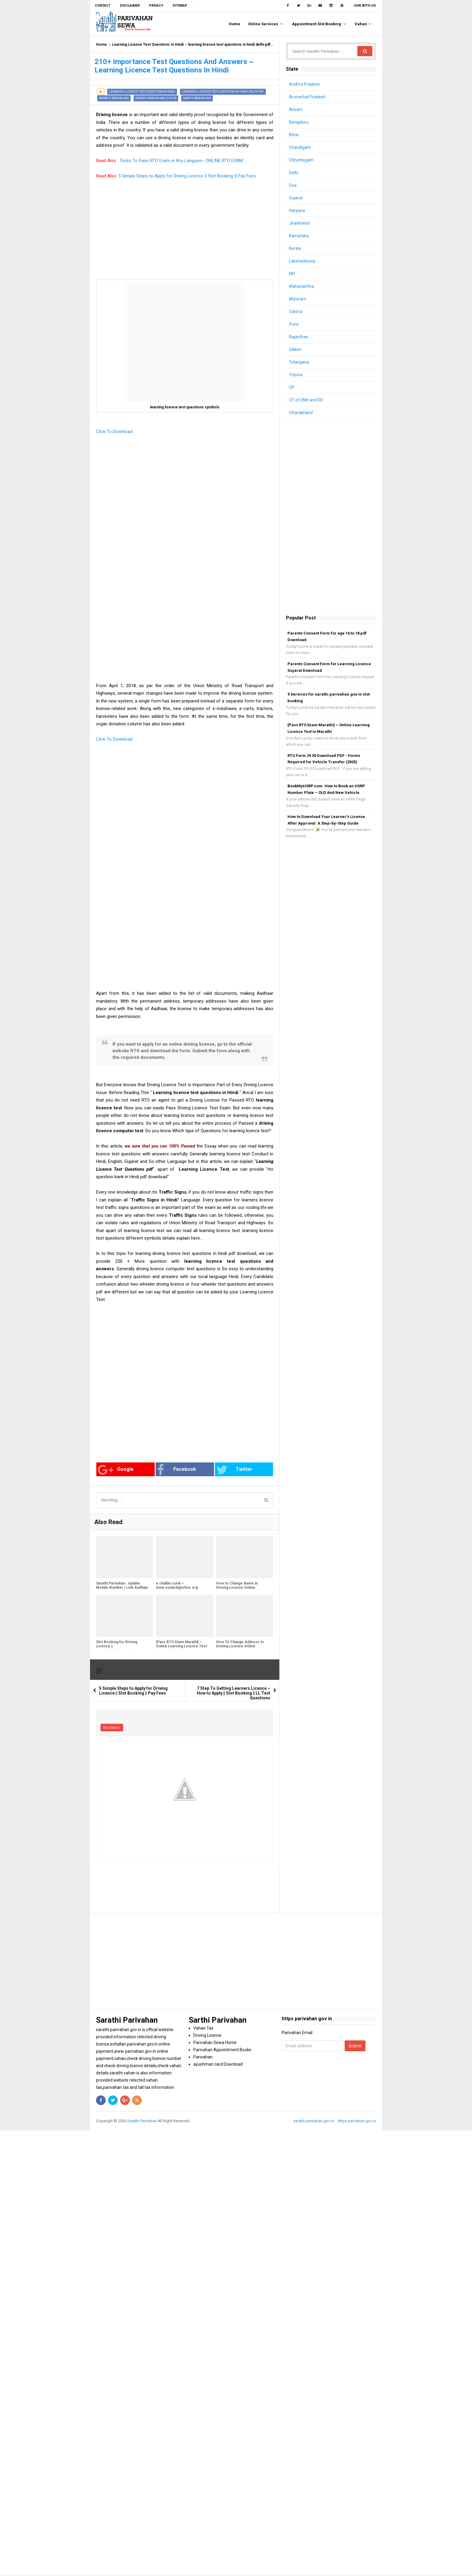 Image resolution: width=472 pixels, height=2576 pixels. What do you see at coordinates (177, 1585) in the screenshot?
I see `e challan surat ~ www.suratcitypolice.org` at bounding box center [177, 1585].